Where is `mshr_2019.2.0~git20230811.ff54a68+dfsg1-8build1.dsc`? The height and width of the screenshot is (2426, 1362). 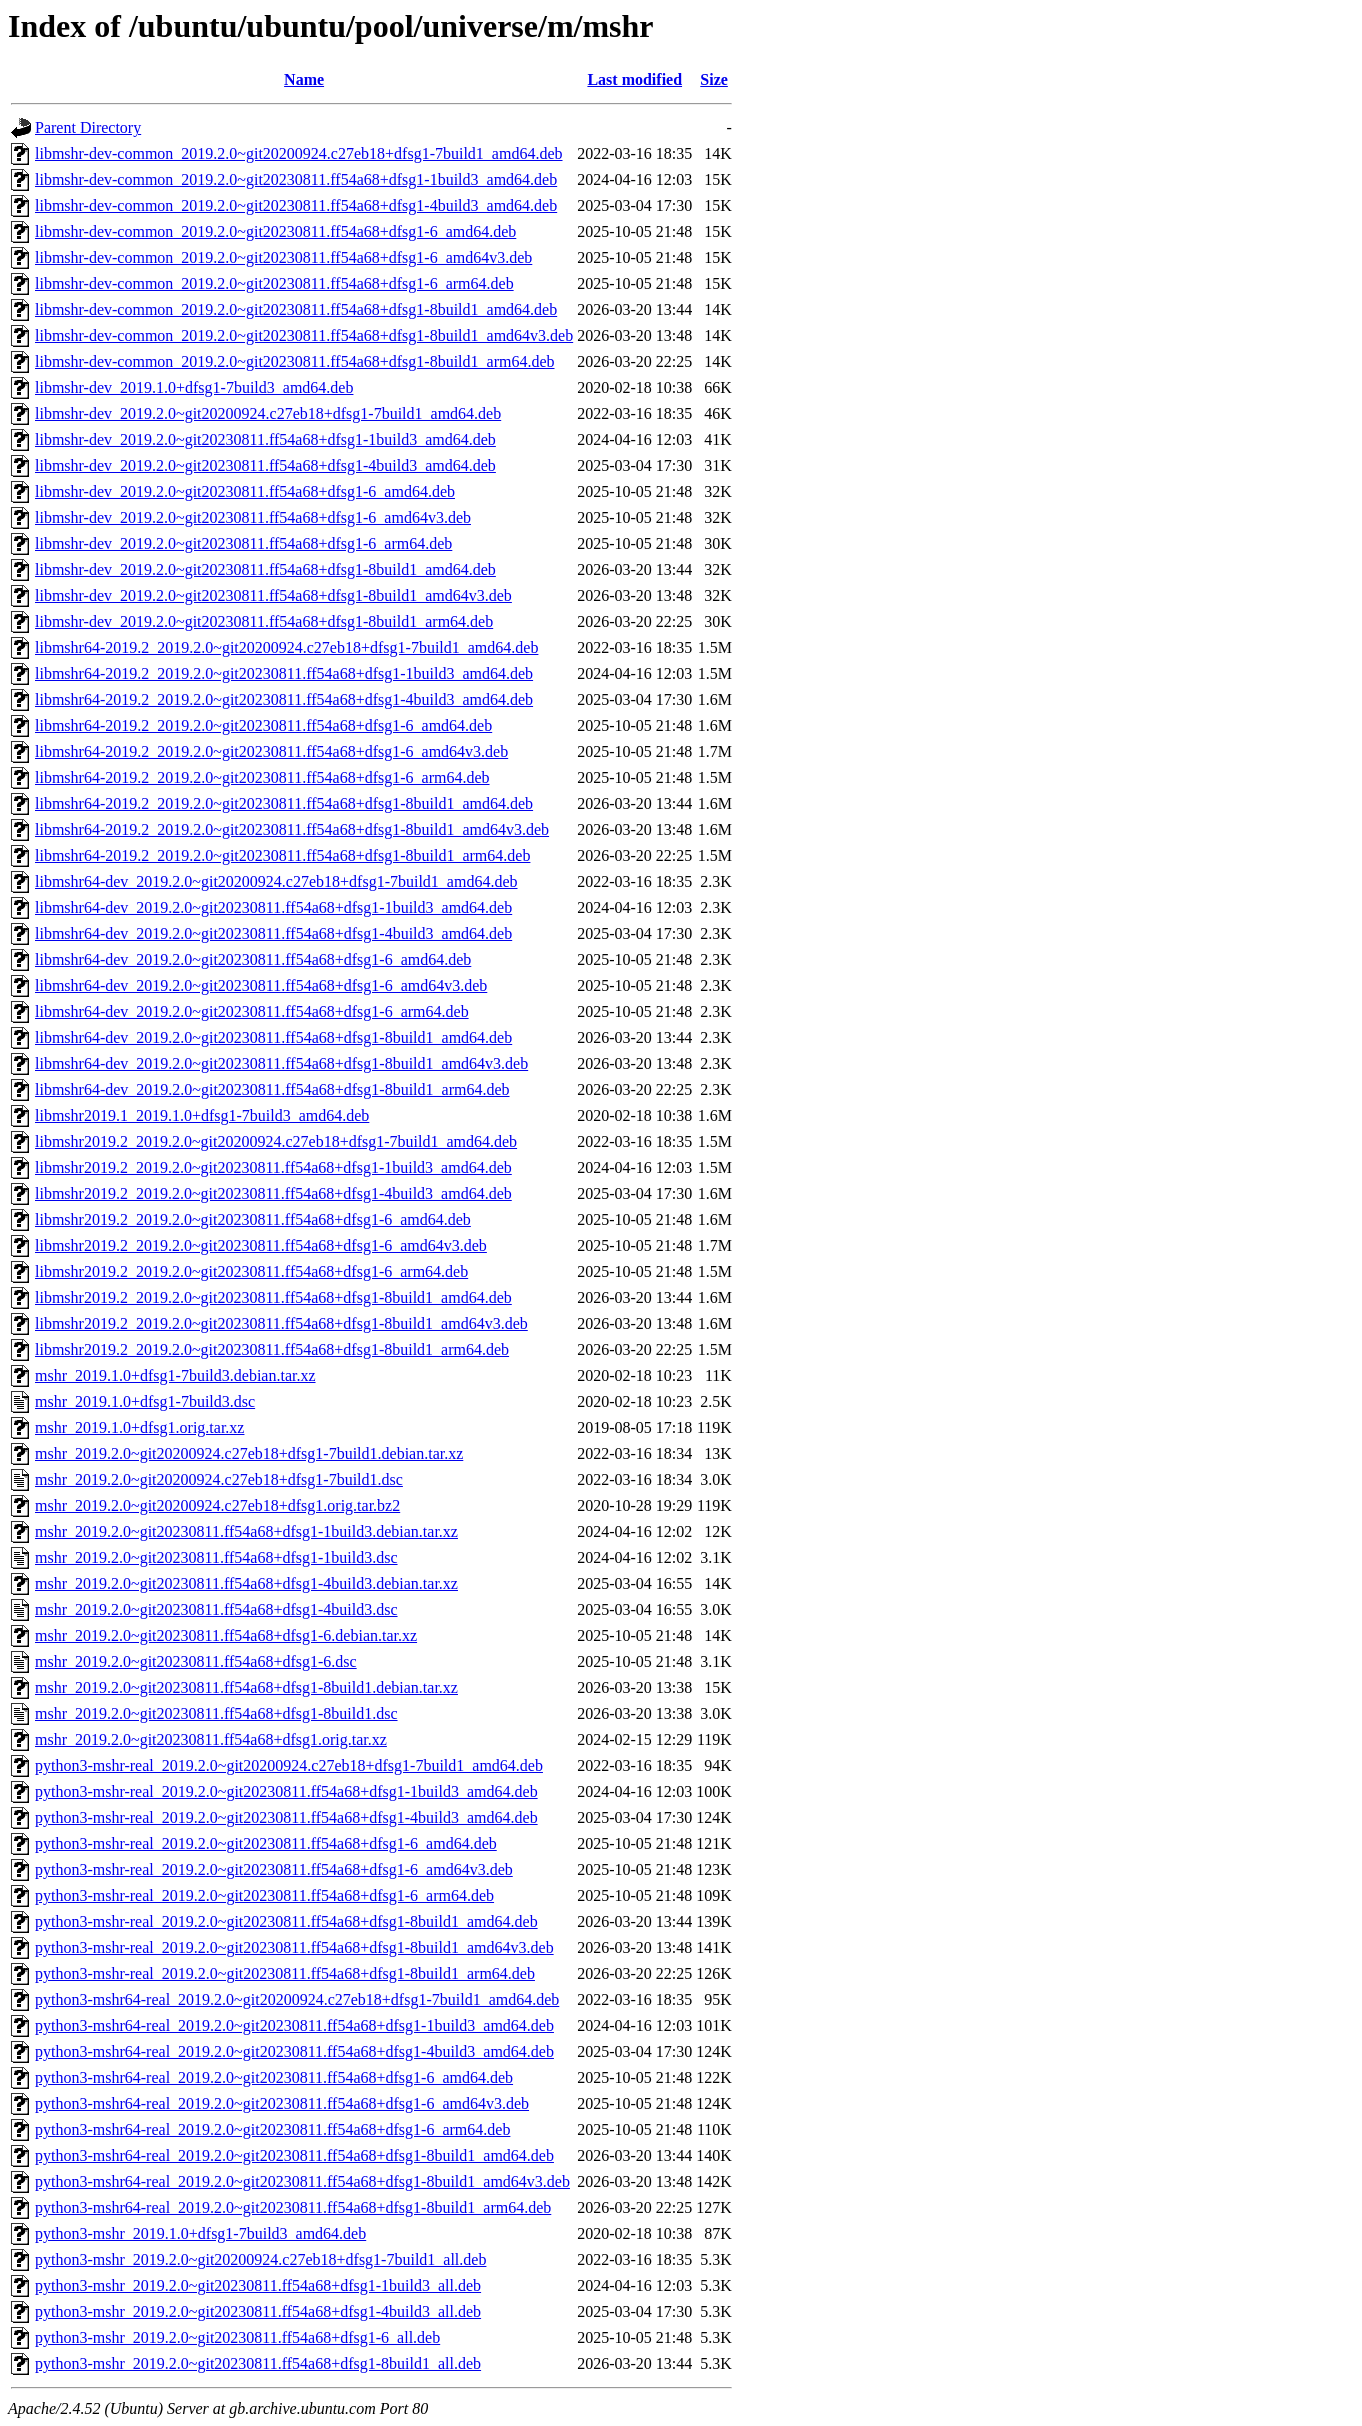 mshr_2019.2.0~git20230811.ff54a68+dfsg1-8build1.dsc is located at coordinates (216, 1713).